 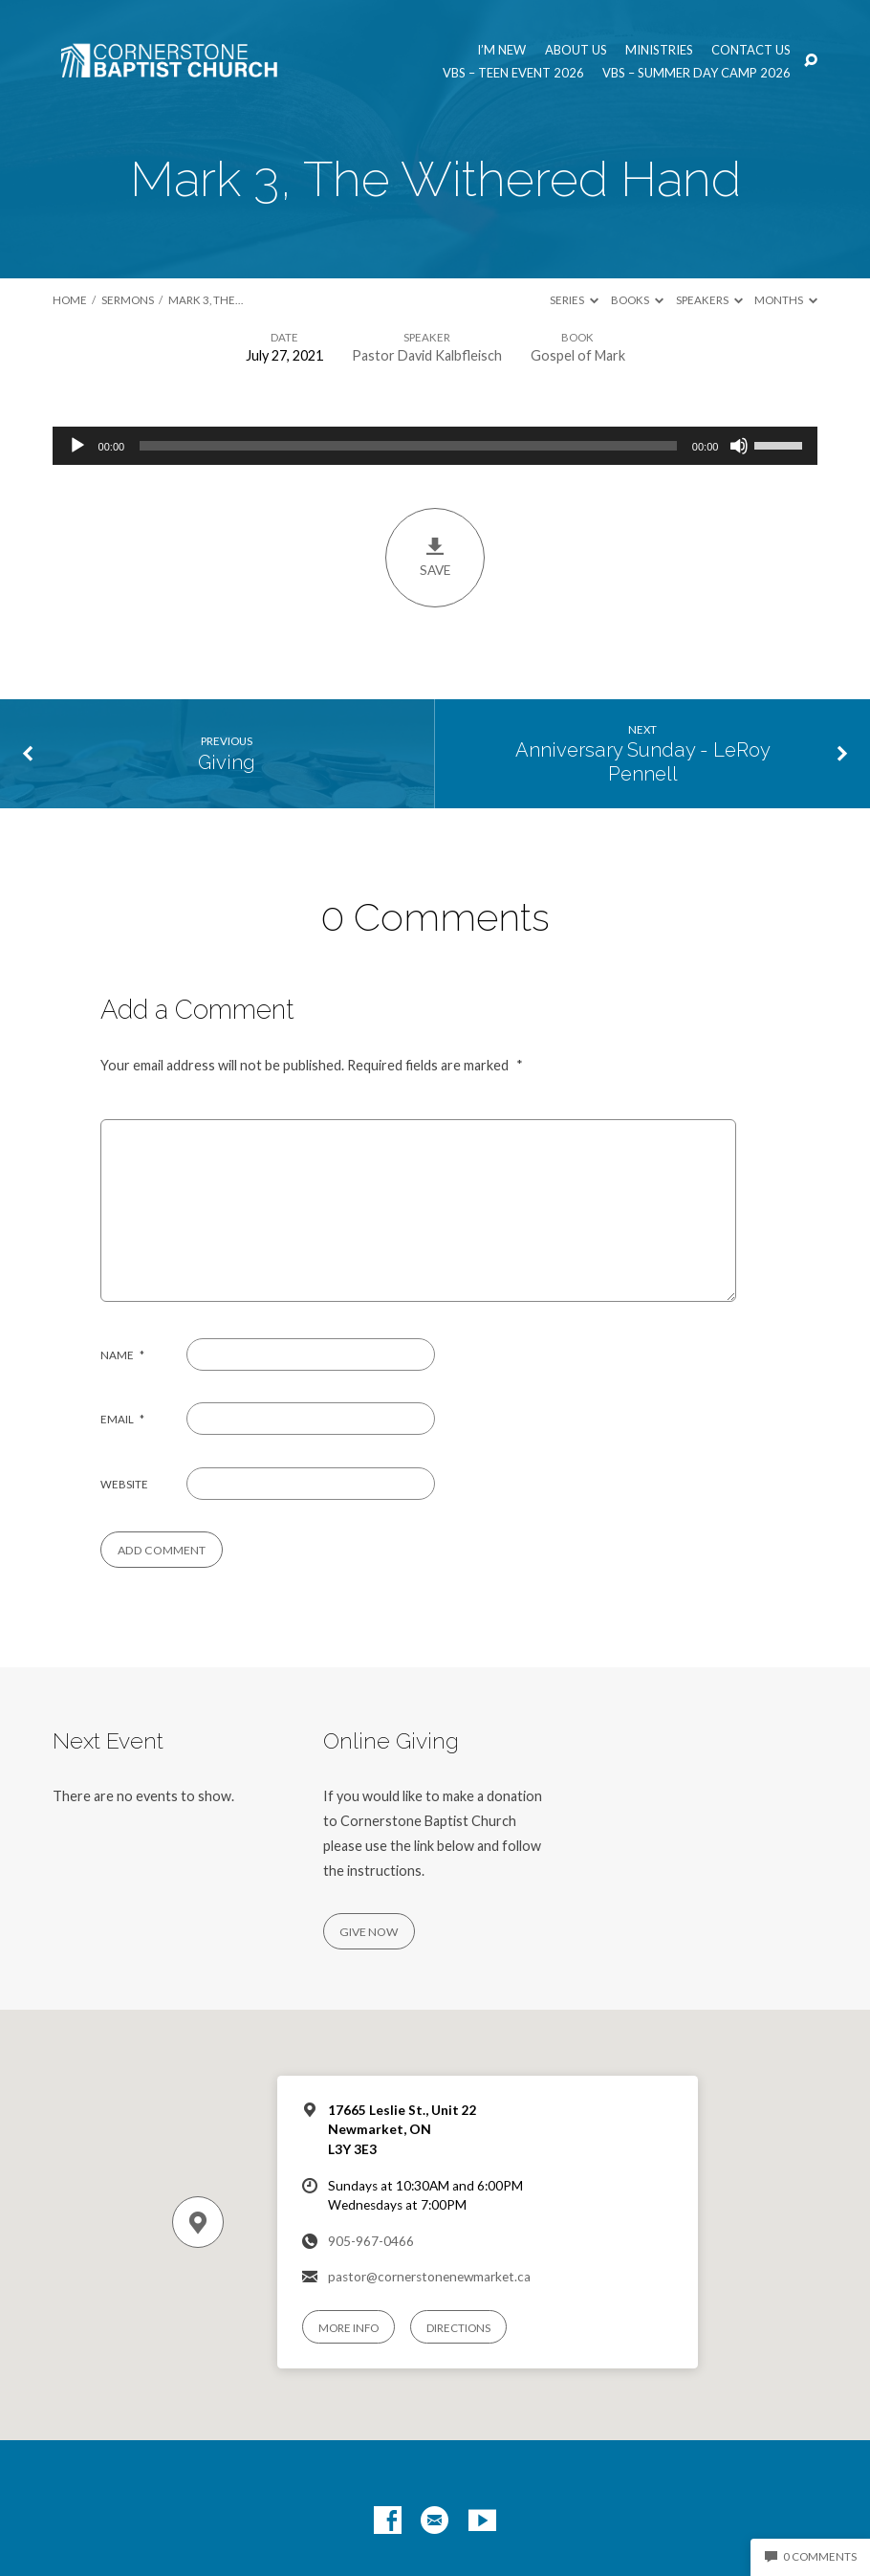 I want to click on Save, so click(x=434, y=557).